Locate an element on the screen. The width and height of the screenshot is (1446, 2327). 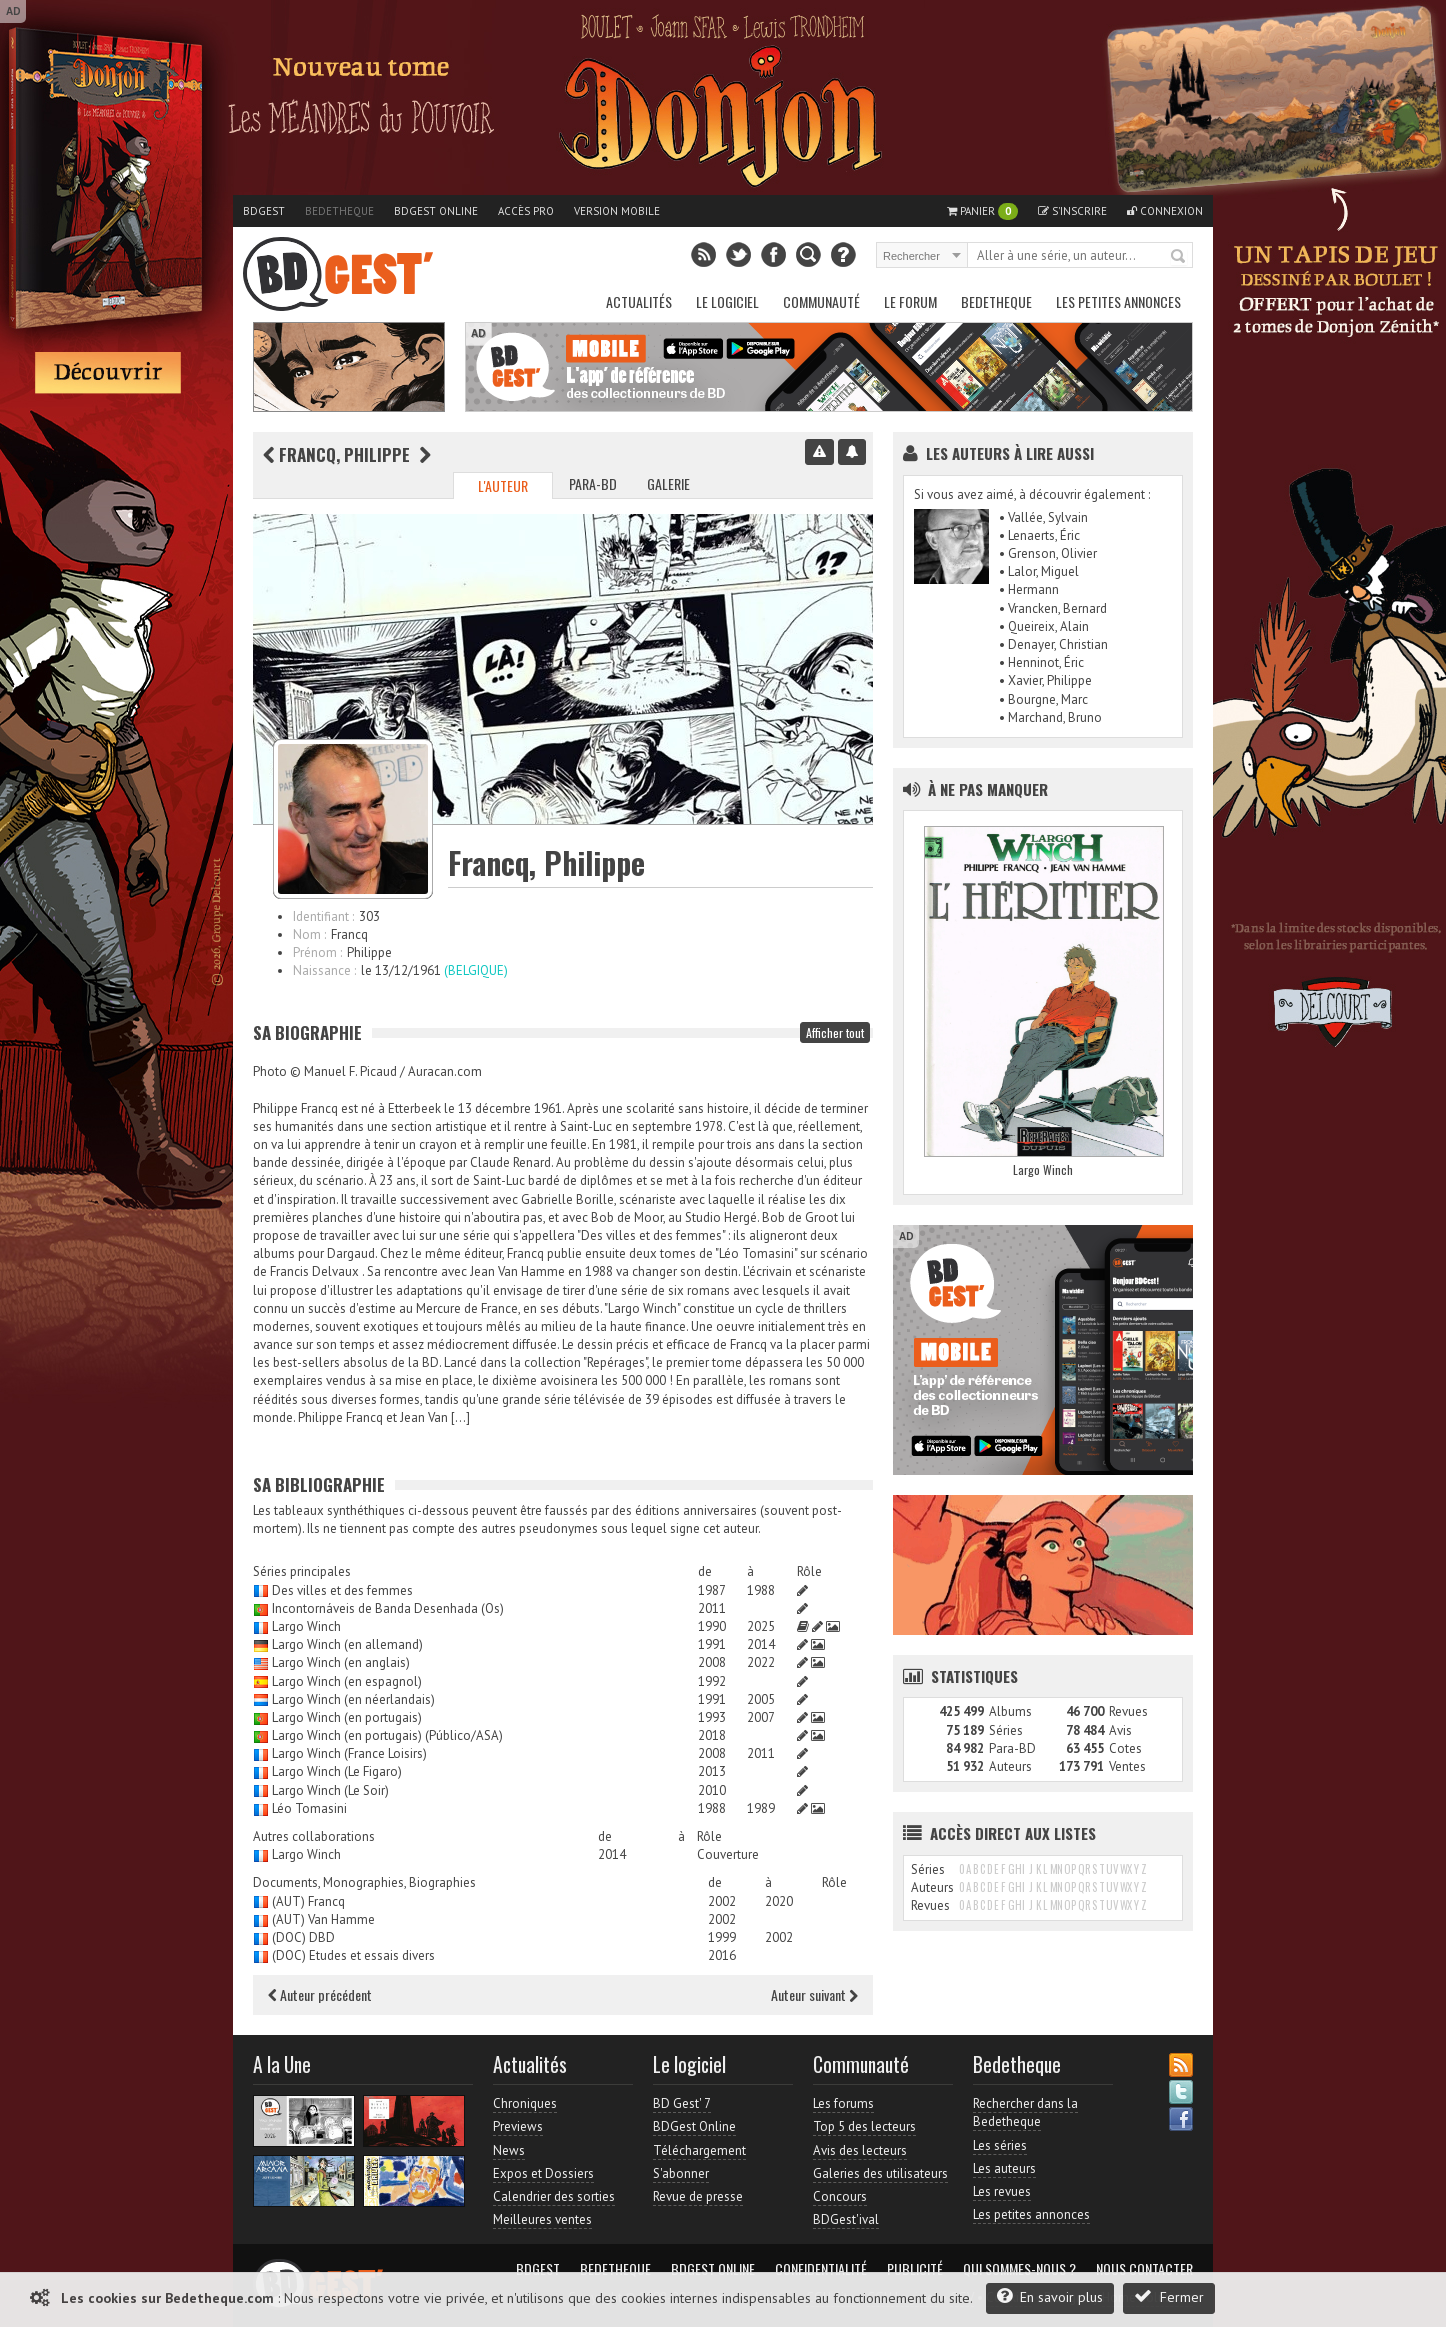
S'inscrire is located at coordinates (1072, 211).